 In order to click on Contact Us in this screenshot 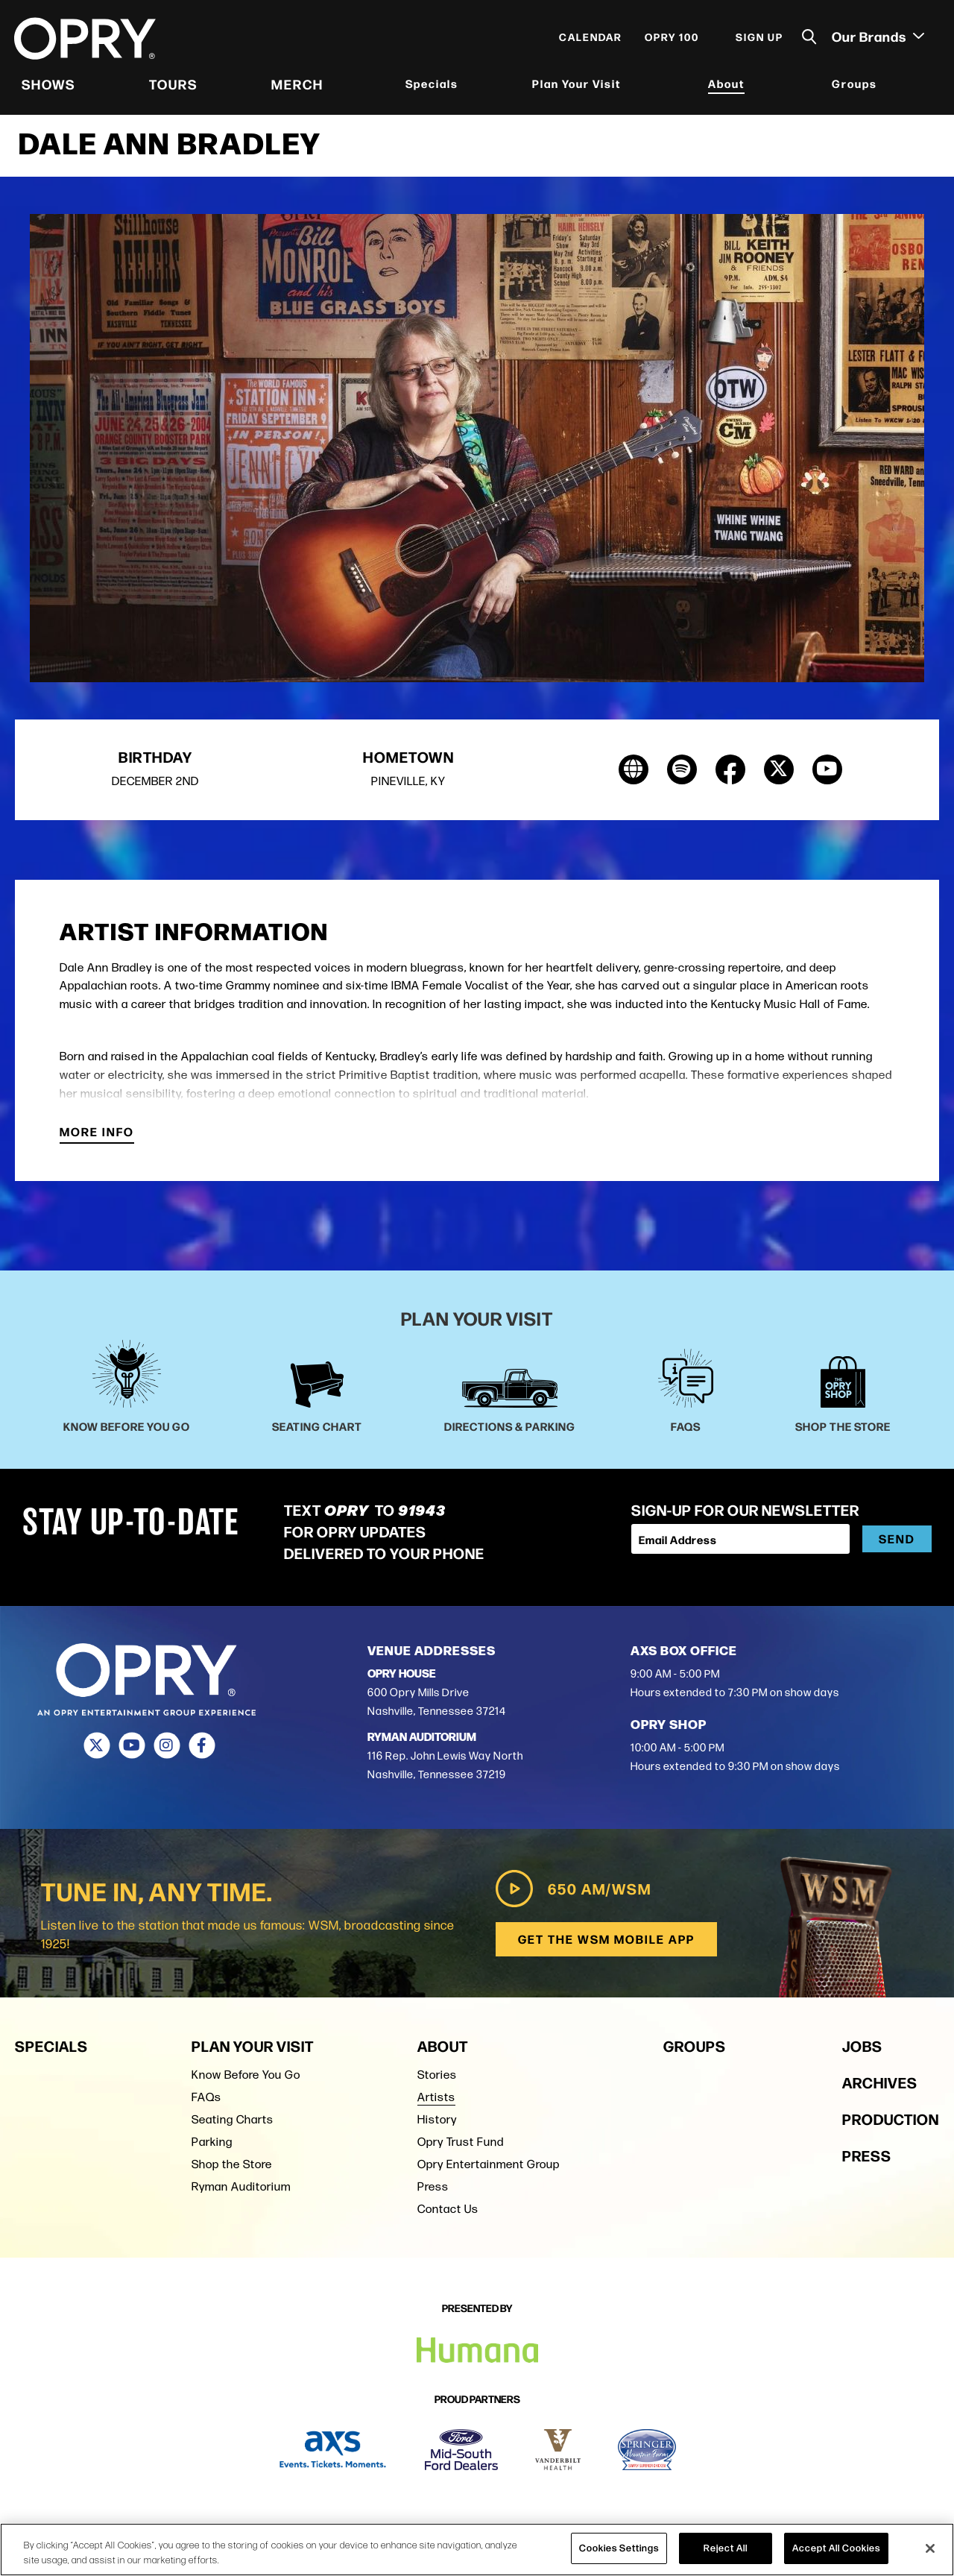, I will do `click(447, 2213)`.